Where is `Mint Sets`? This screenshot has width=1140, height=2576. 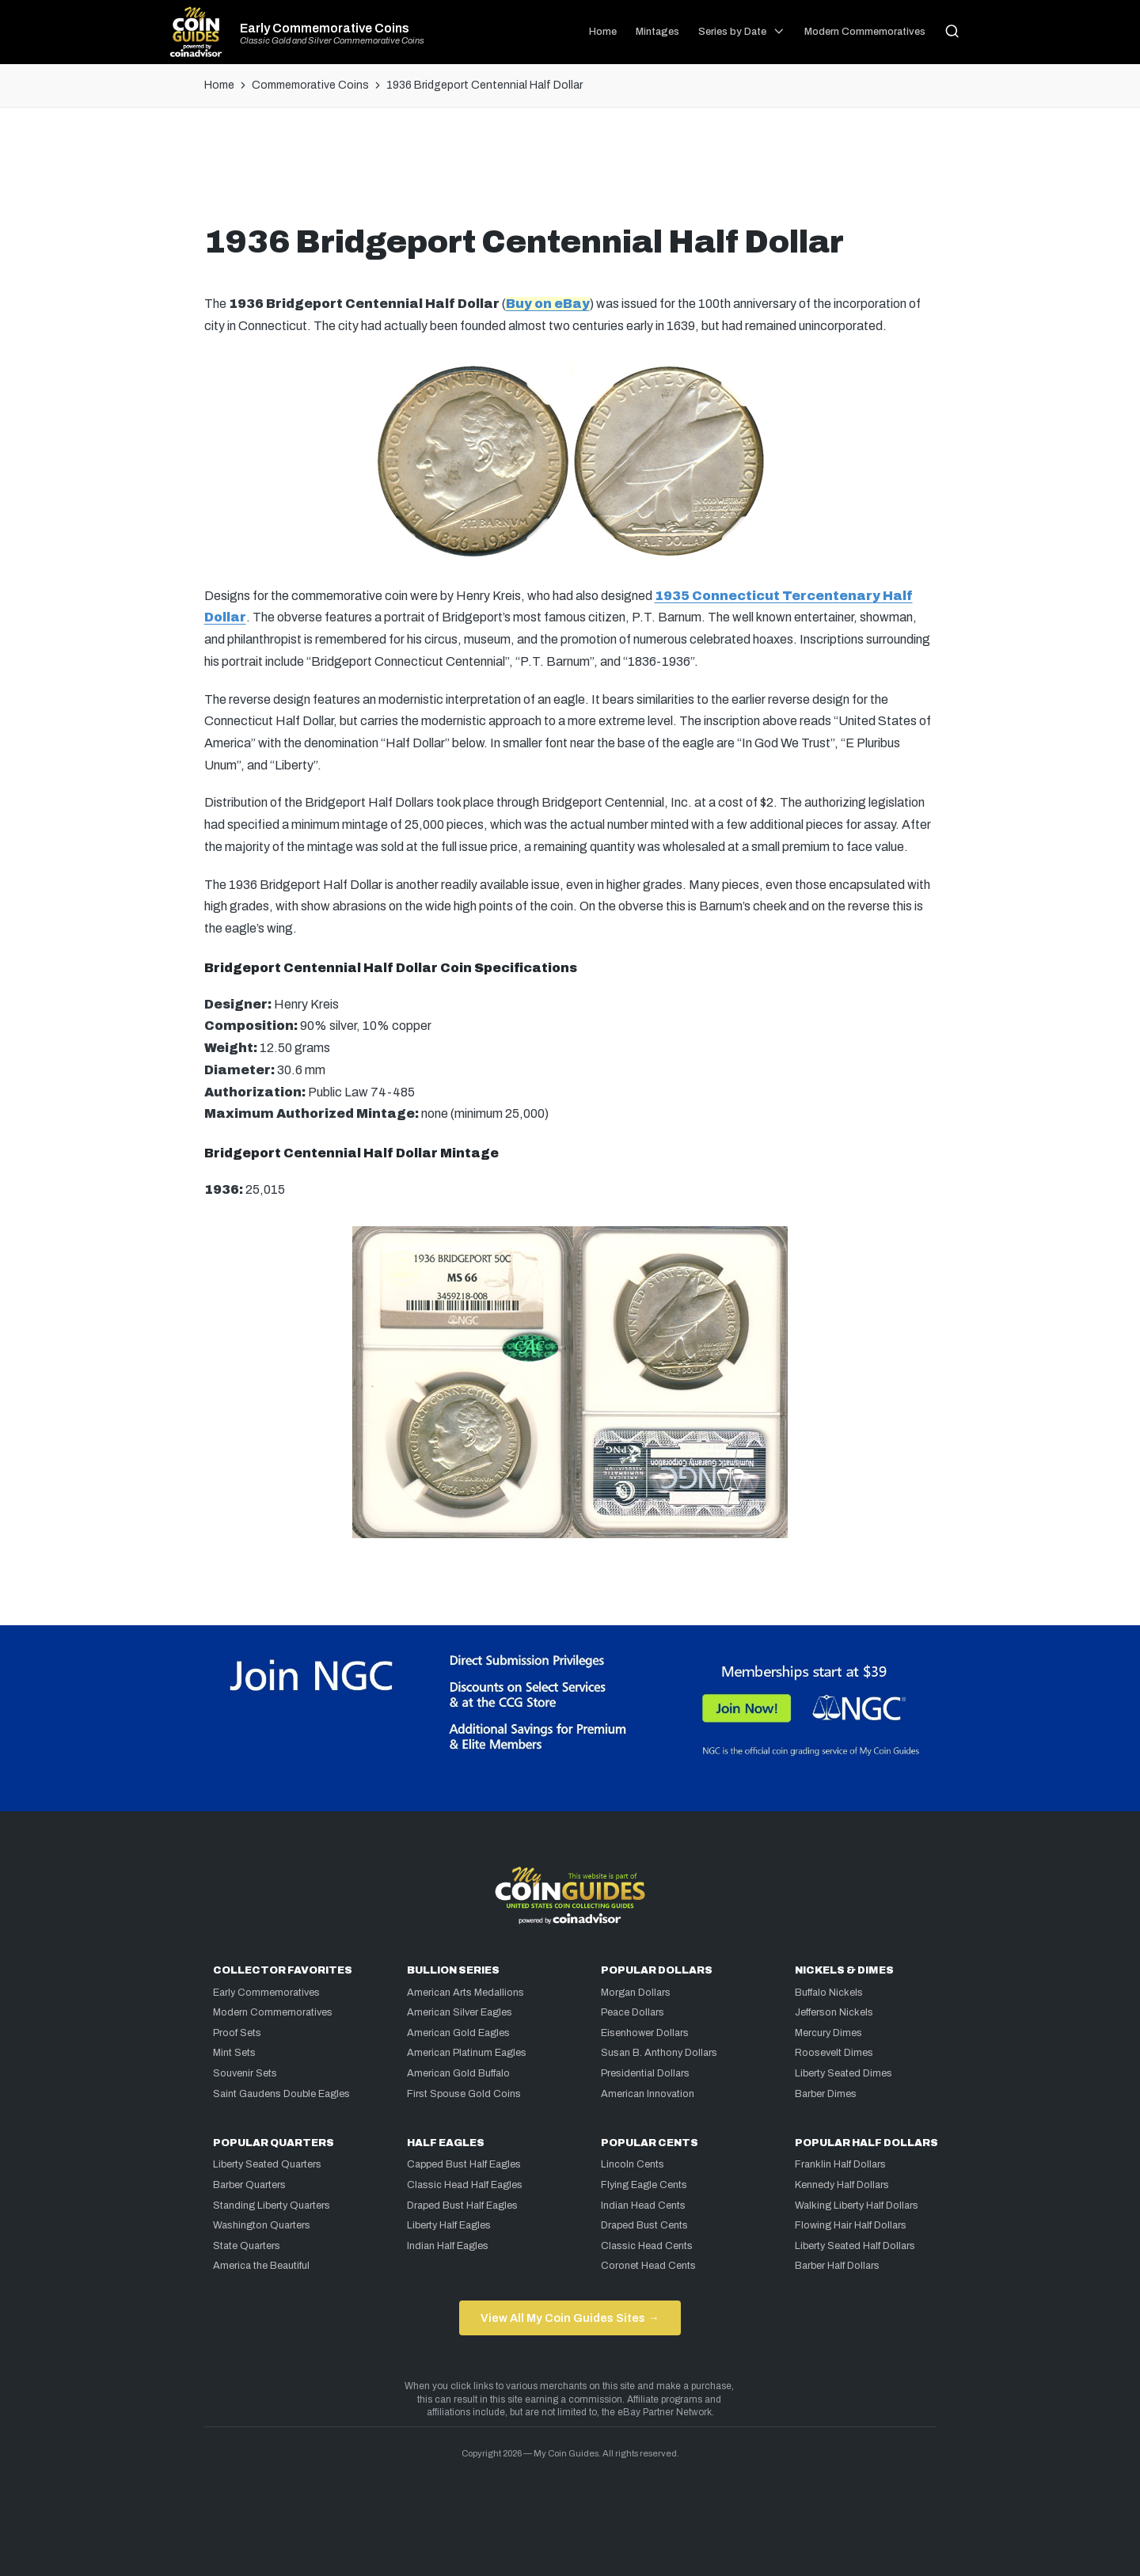 Mint Sets is located at coordinates (234, 2052).